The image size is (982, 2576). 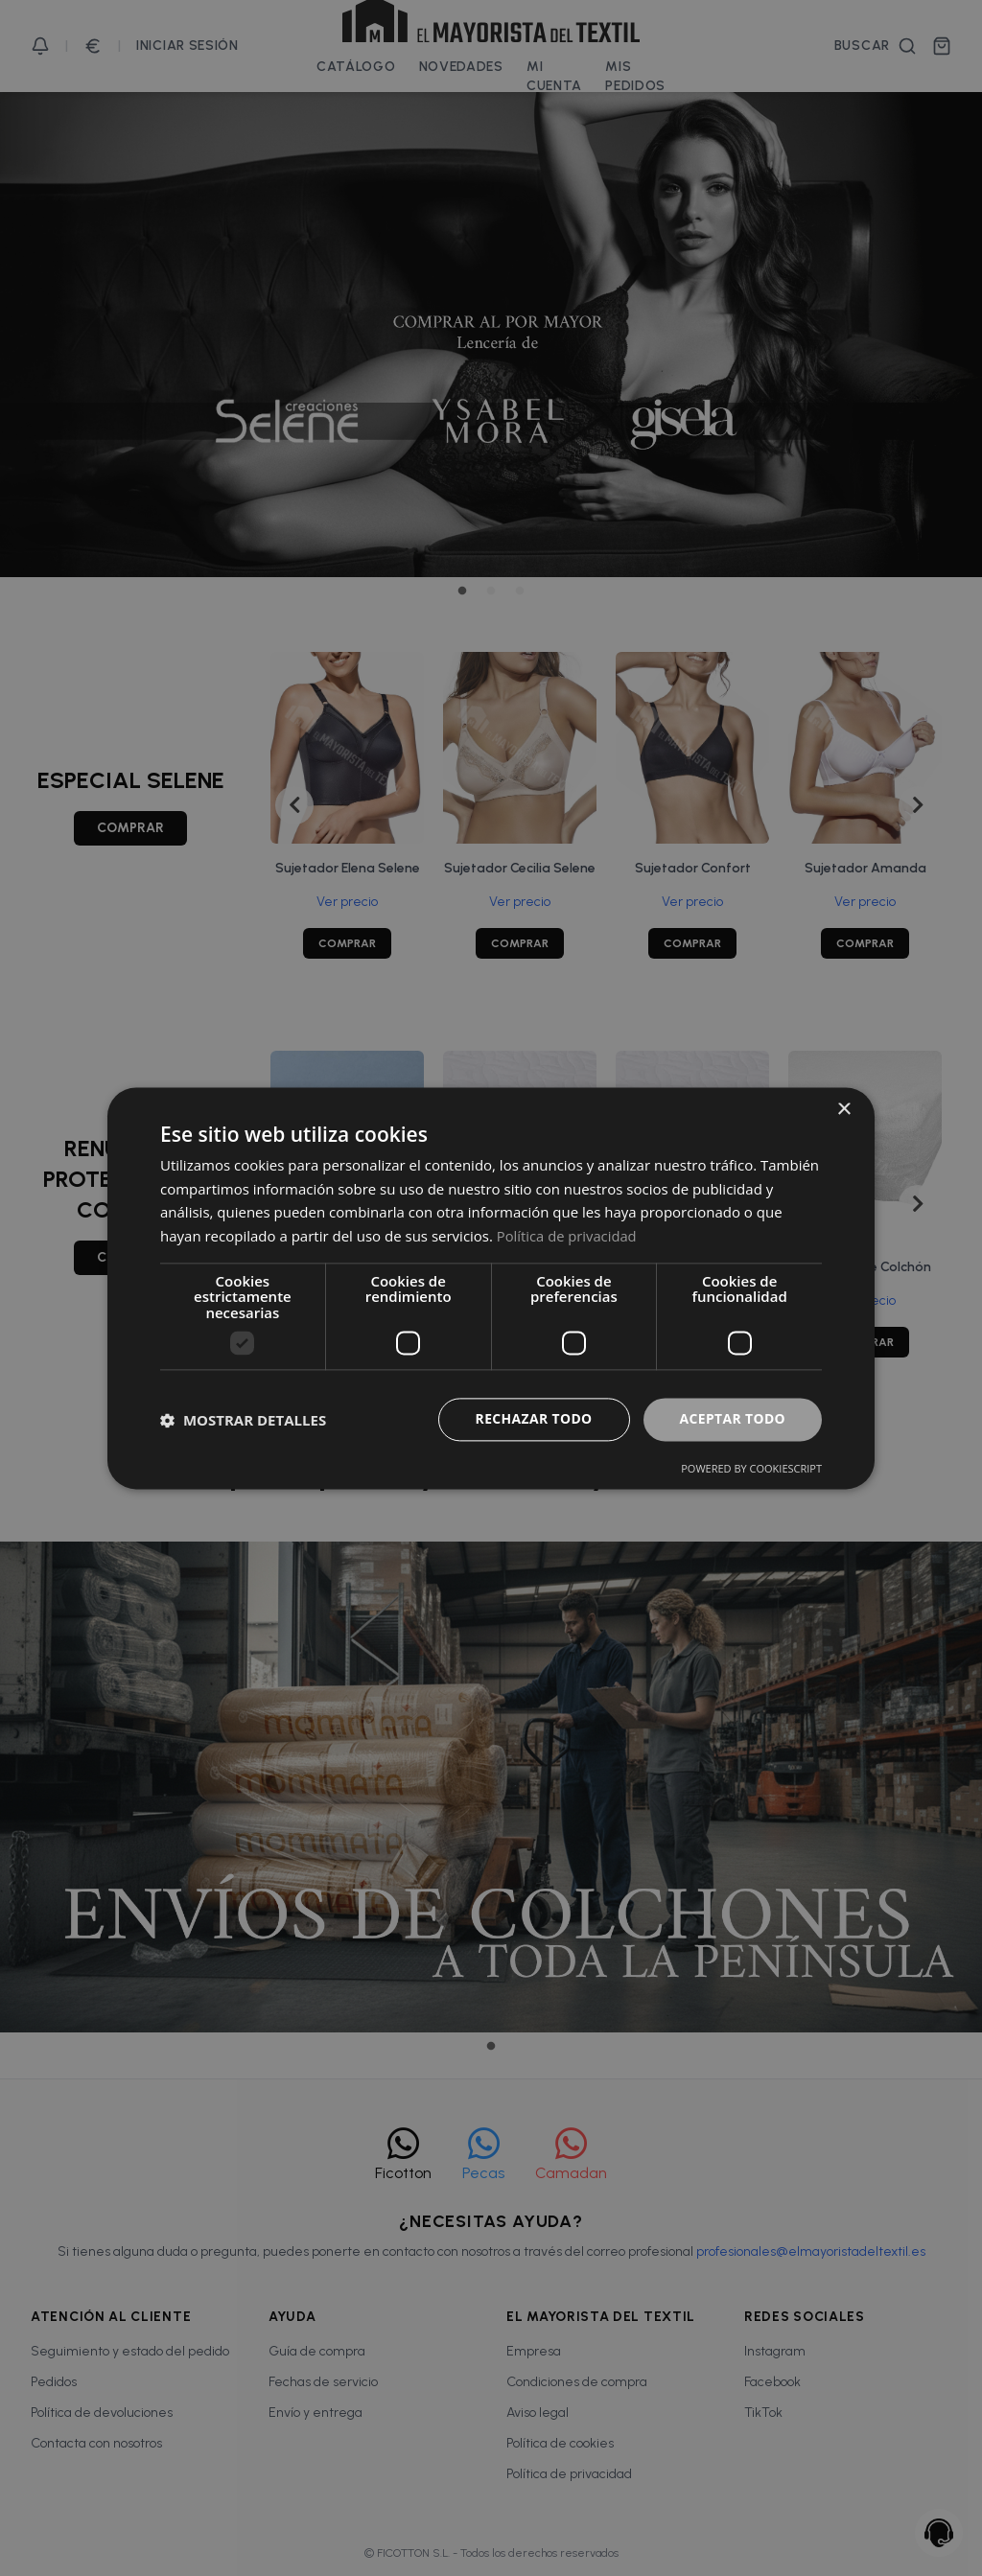 I want to click on [dialog], so click(x=491, y=1288).